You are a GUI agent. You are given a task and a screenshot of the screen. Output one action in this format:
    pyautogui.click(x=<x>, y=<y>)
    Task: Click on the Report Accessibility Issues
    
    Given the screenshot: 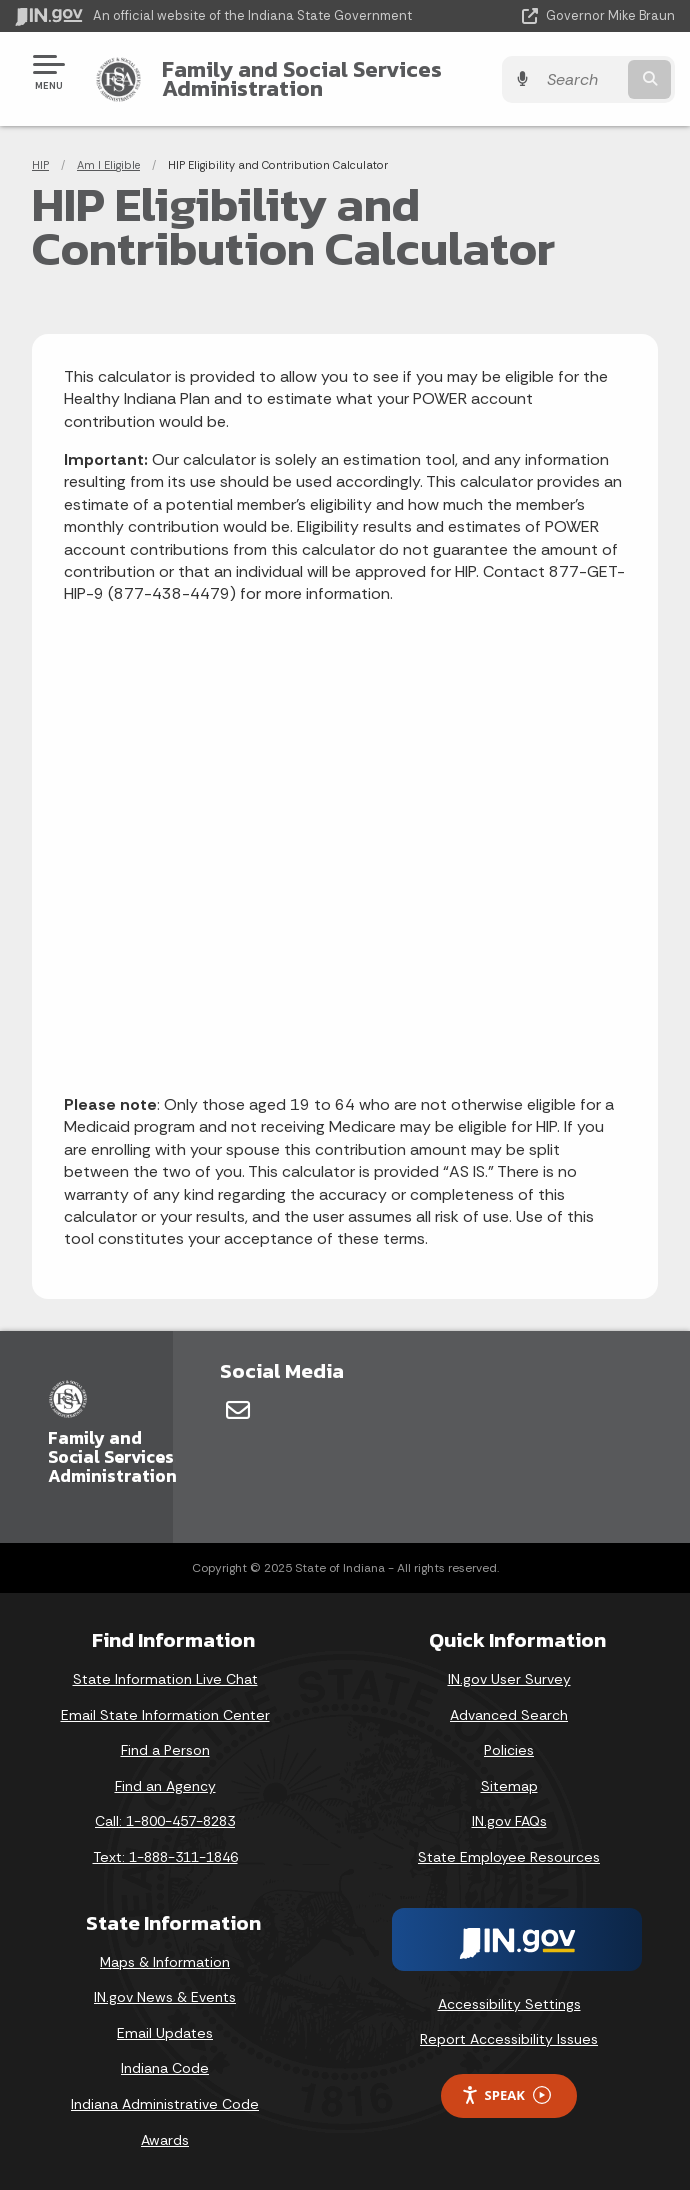 What is the action you would take?
    pyautogui.click(x=509, y=2039)
    